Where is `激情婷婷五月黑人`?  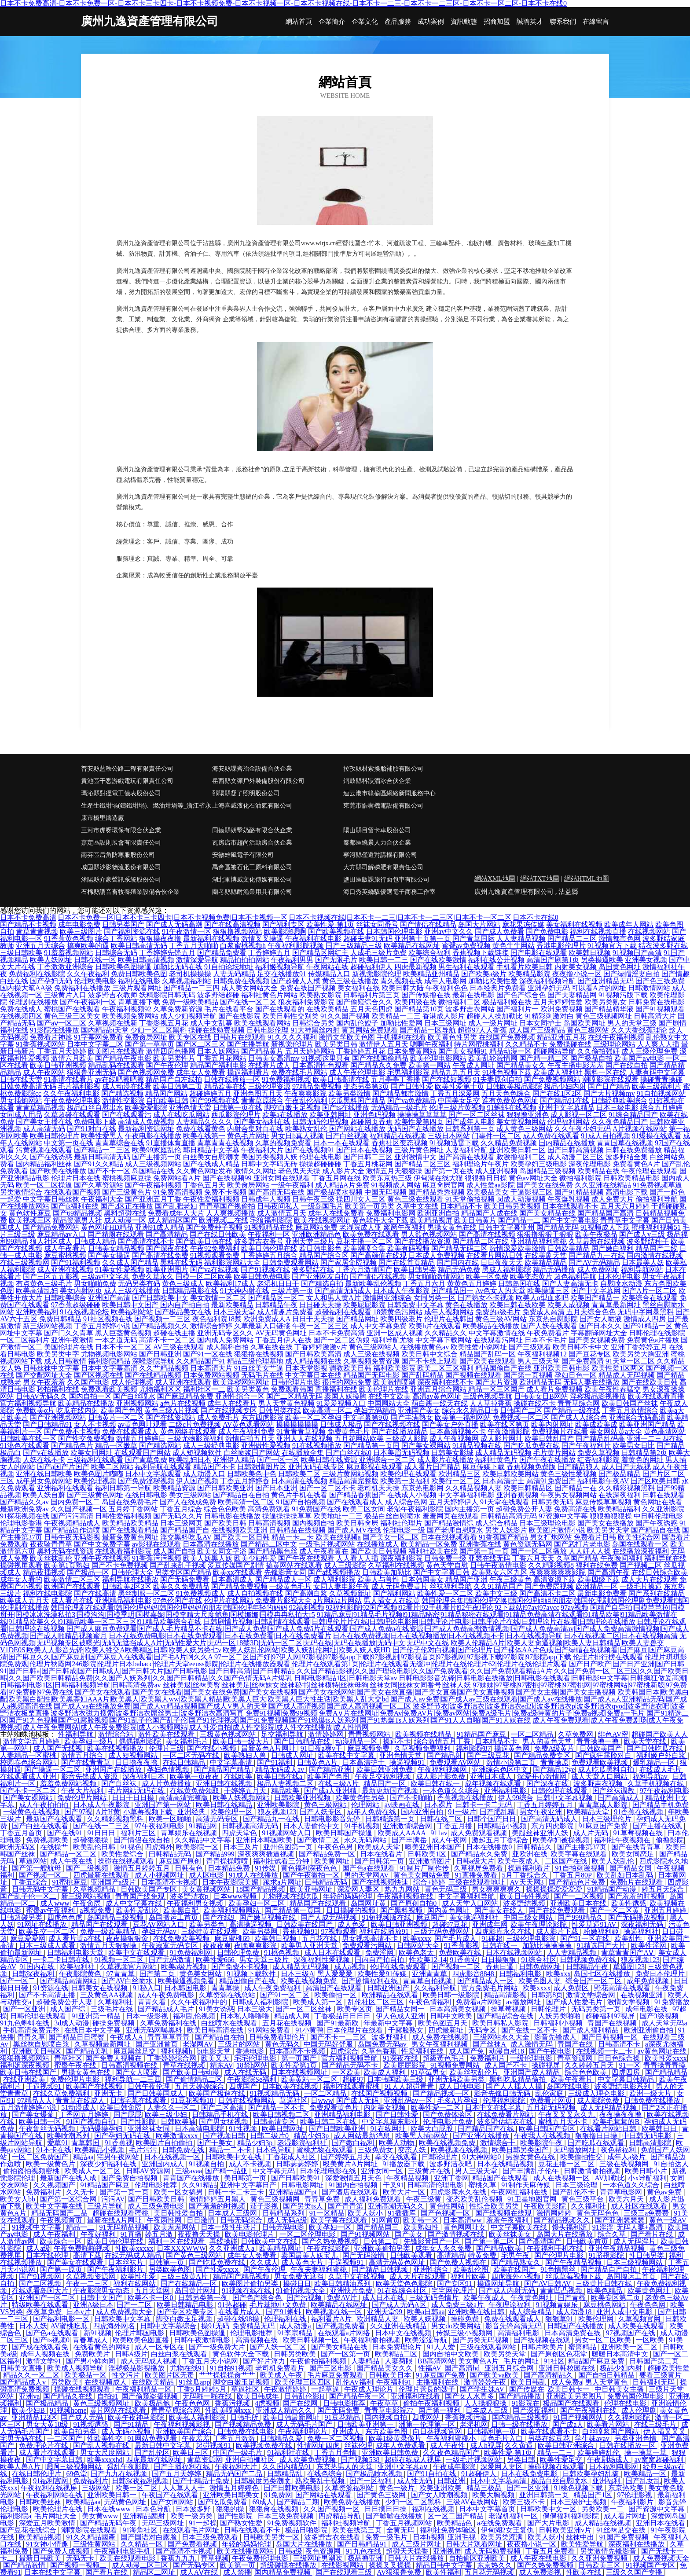 激情婷婷五月黑人 is located at coordinates (218, 2199).